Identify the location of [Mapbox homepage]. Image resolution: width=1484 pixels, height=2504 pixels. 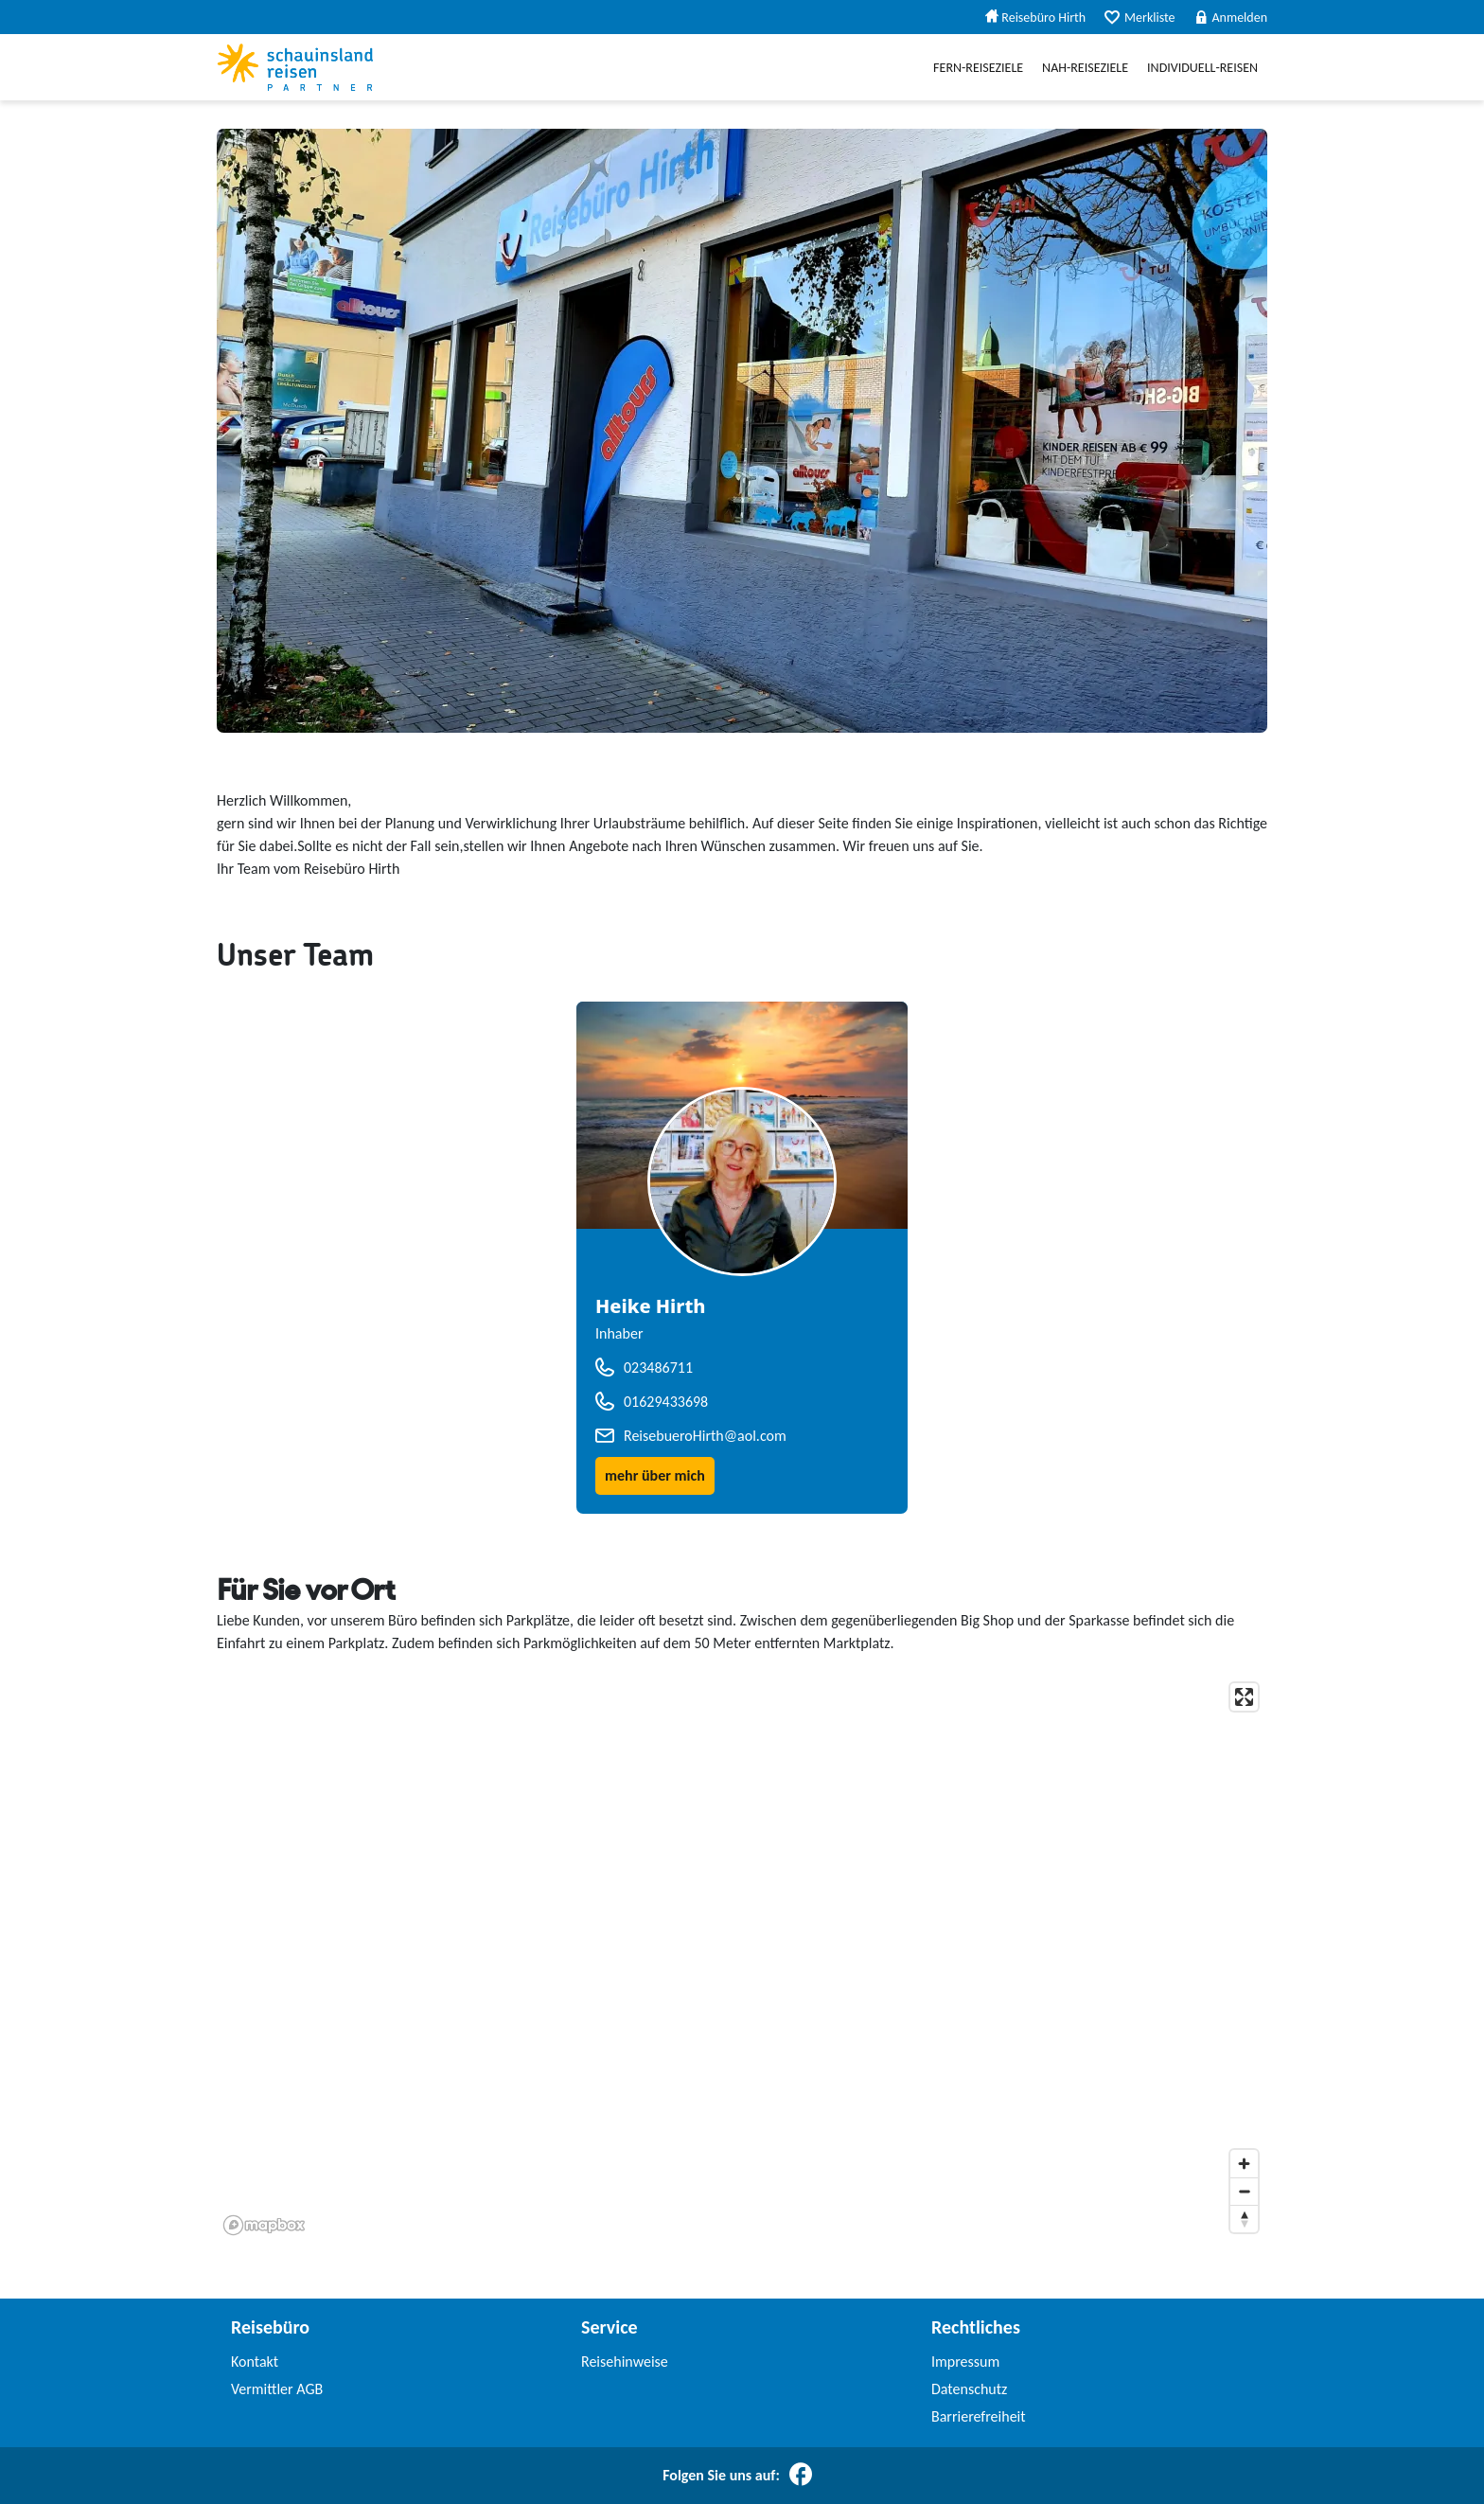
(264, 2225).